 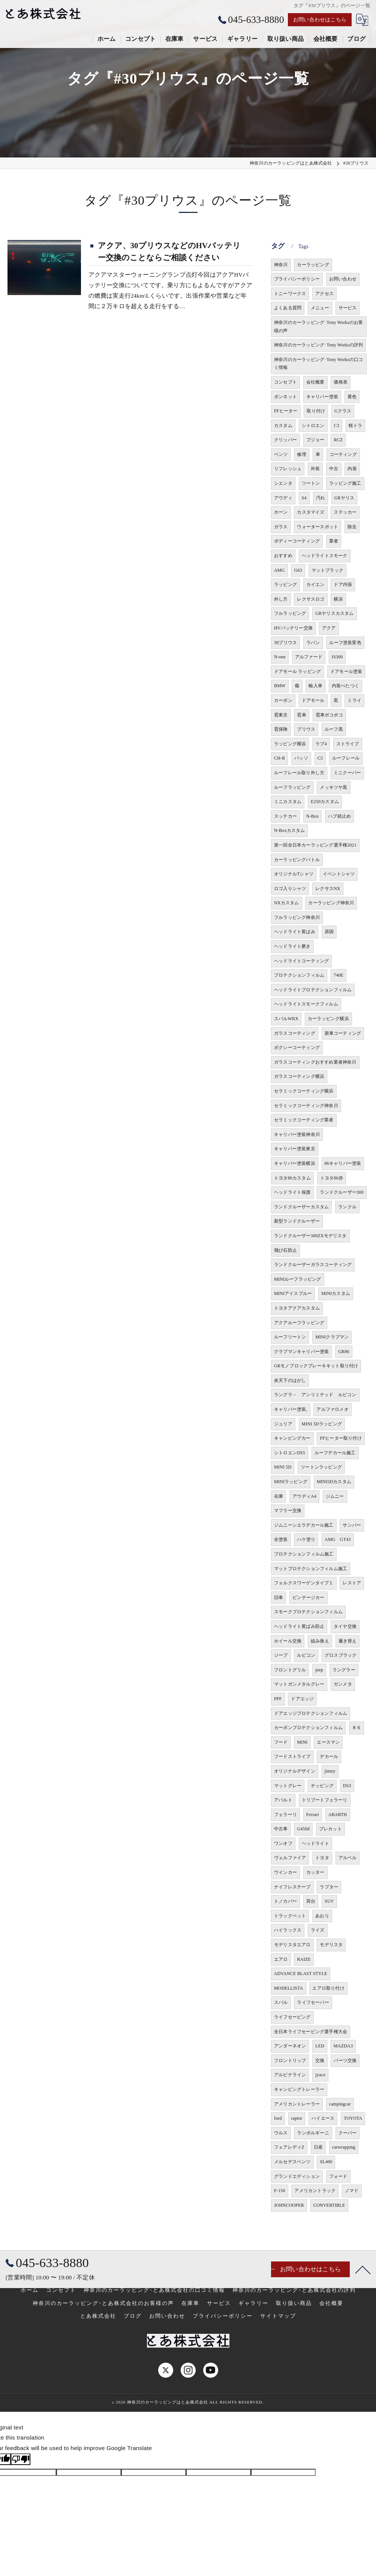 I want to click on カッター, so click(x=315, y=1872).